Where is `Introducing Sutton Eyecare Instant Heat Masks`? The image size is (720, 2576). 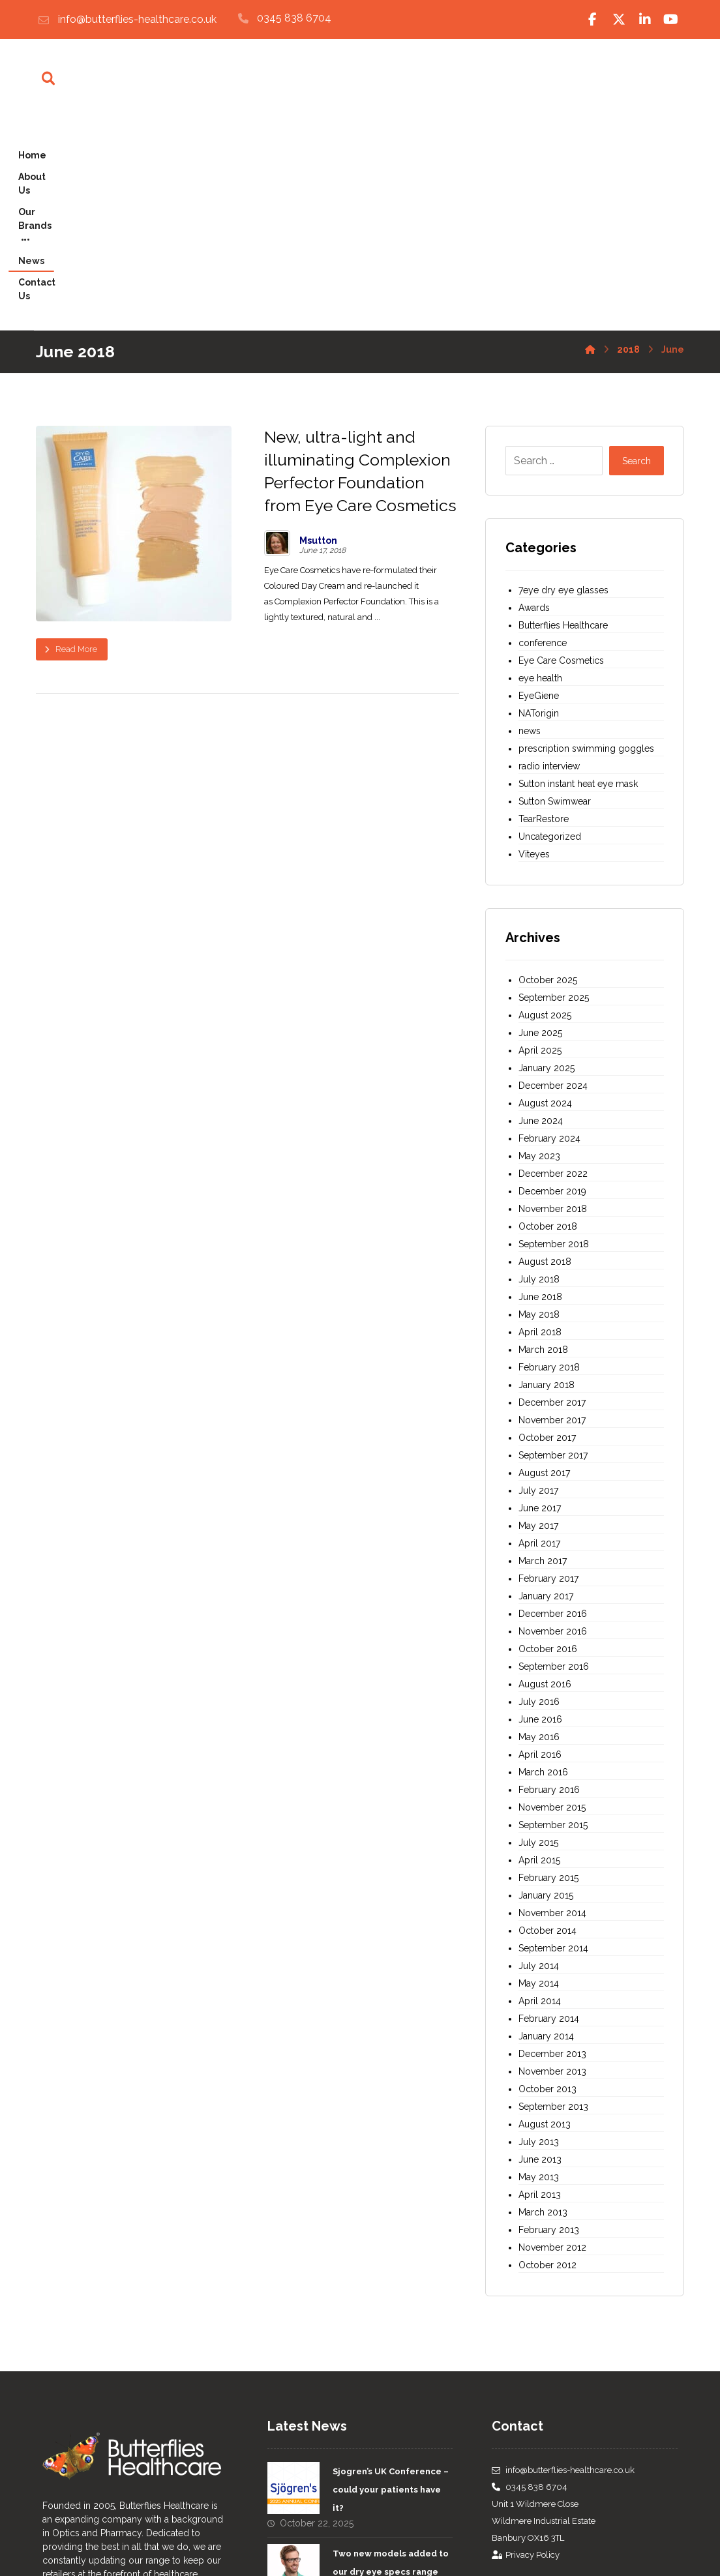 Introducing Sutton Eyecare Instant Heat Masks is located at coordinates (379, 2427).